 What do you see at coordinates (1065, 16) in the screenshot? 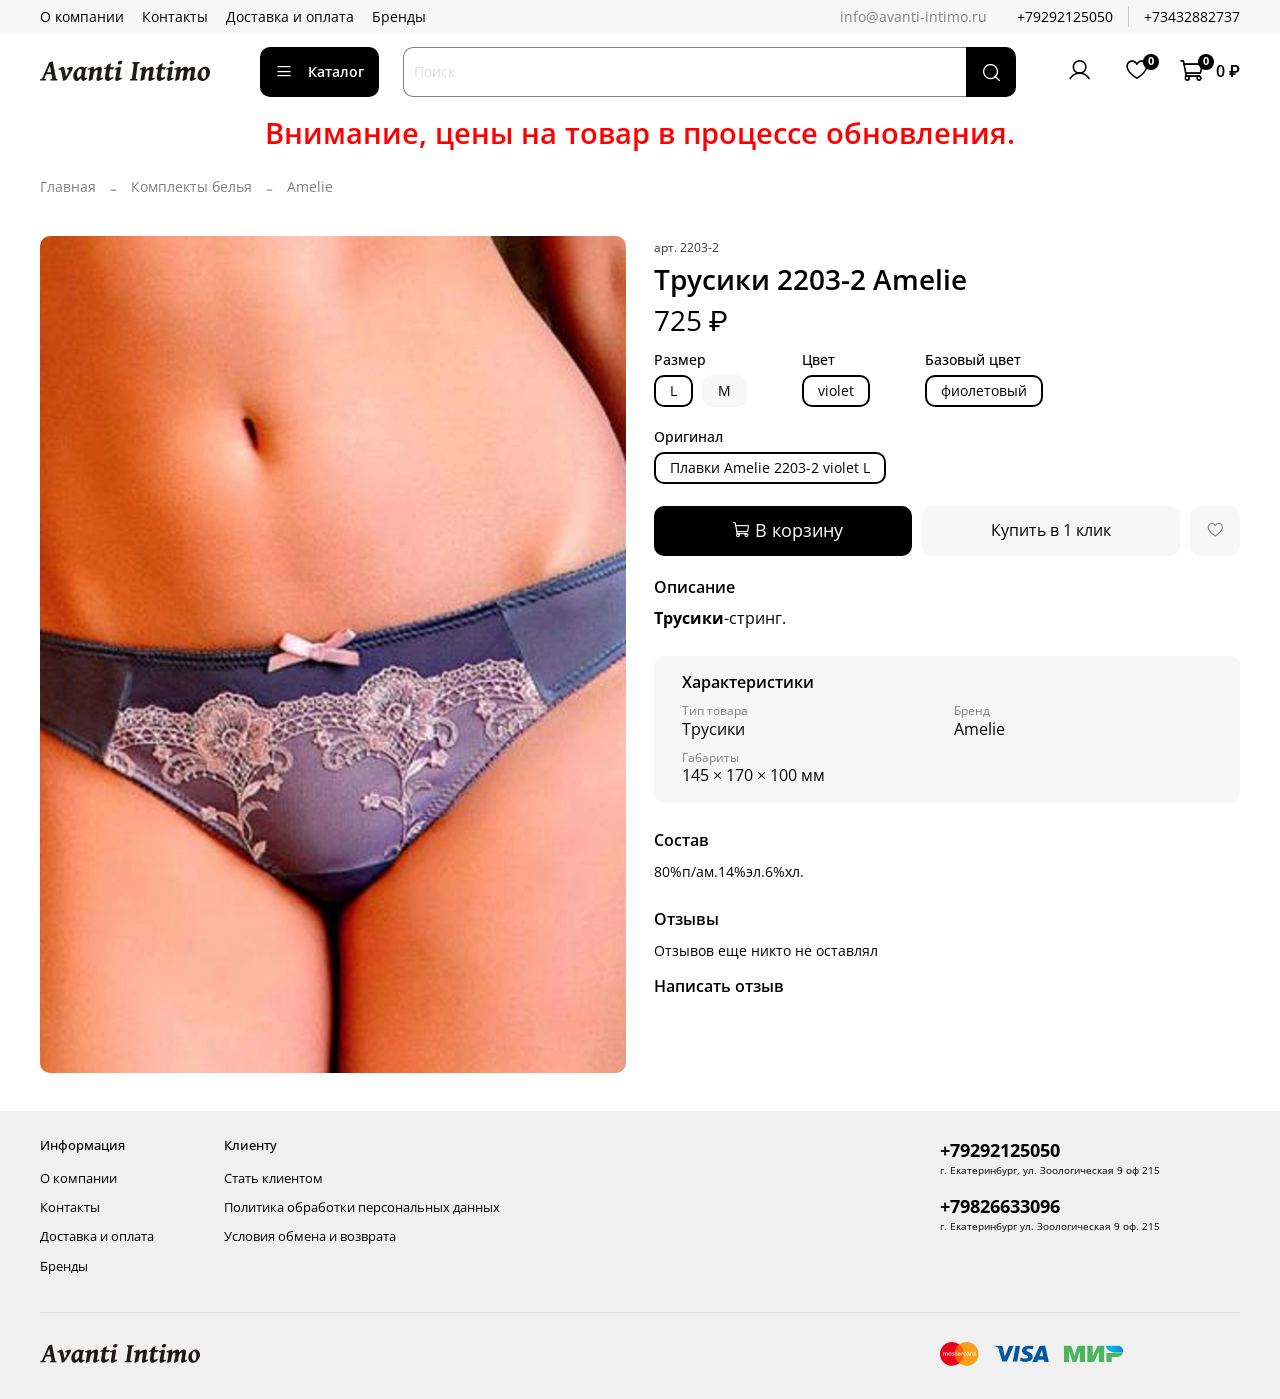
I see `+79292125050` at bounding box center [1065, 16].